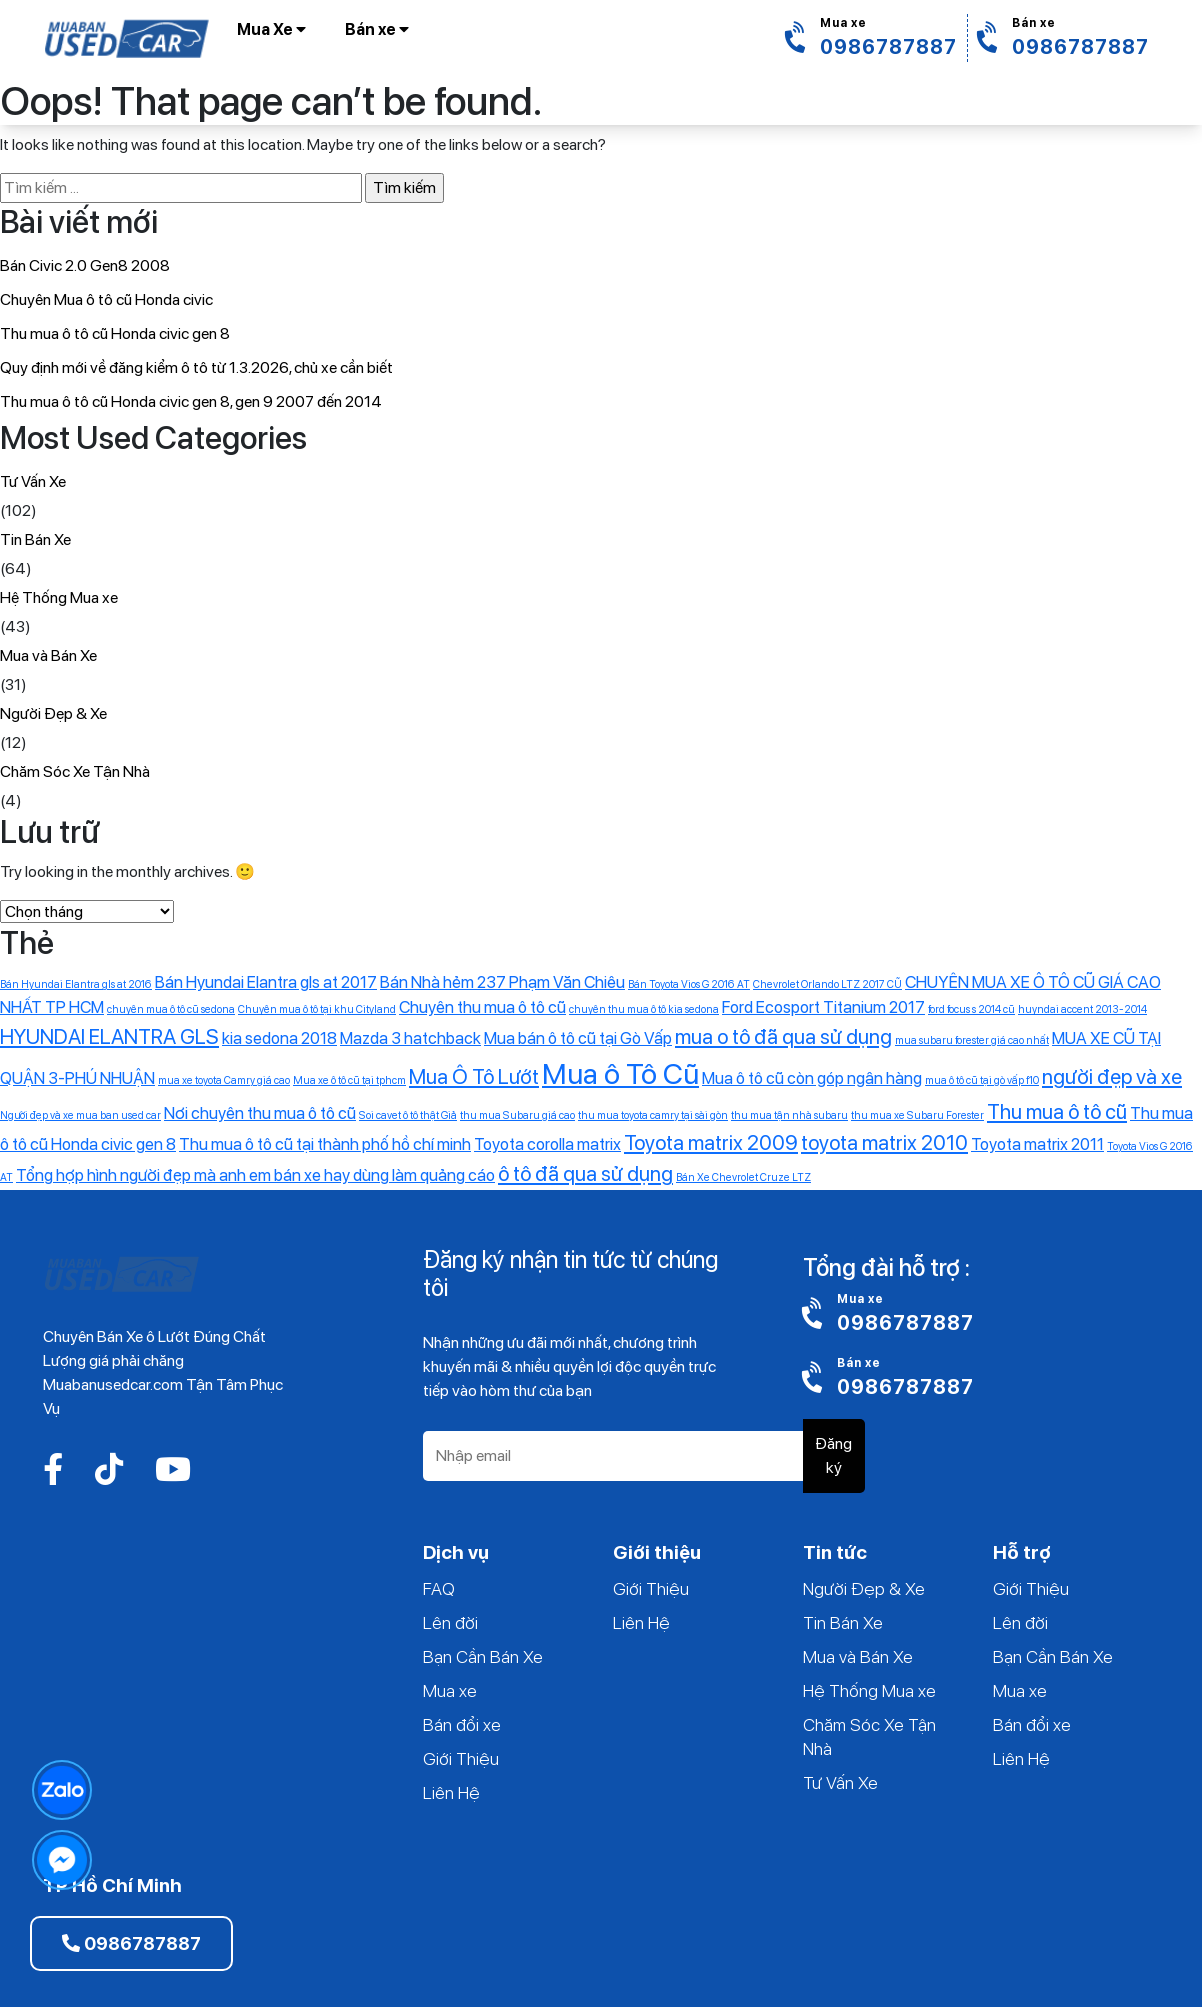 Image resolution: width=1202 pixels, height=2007 pixels. I want to click on Người Đẹp & Xe, so click(53, 713).